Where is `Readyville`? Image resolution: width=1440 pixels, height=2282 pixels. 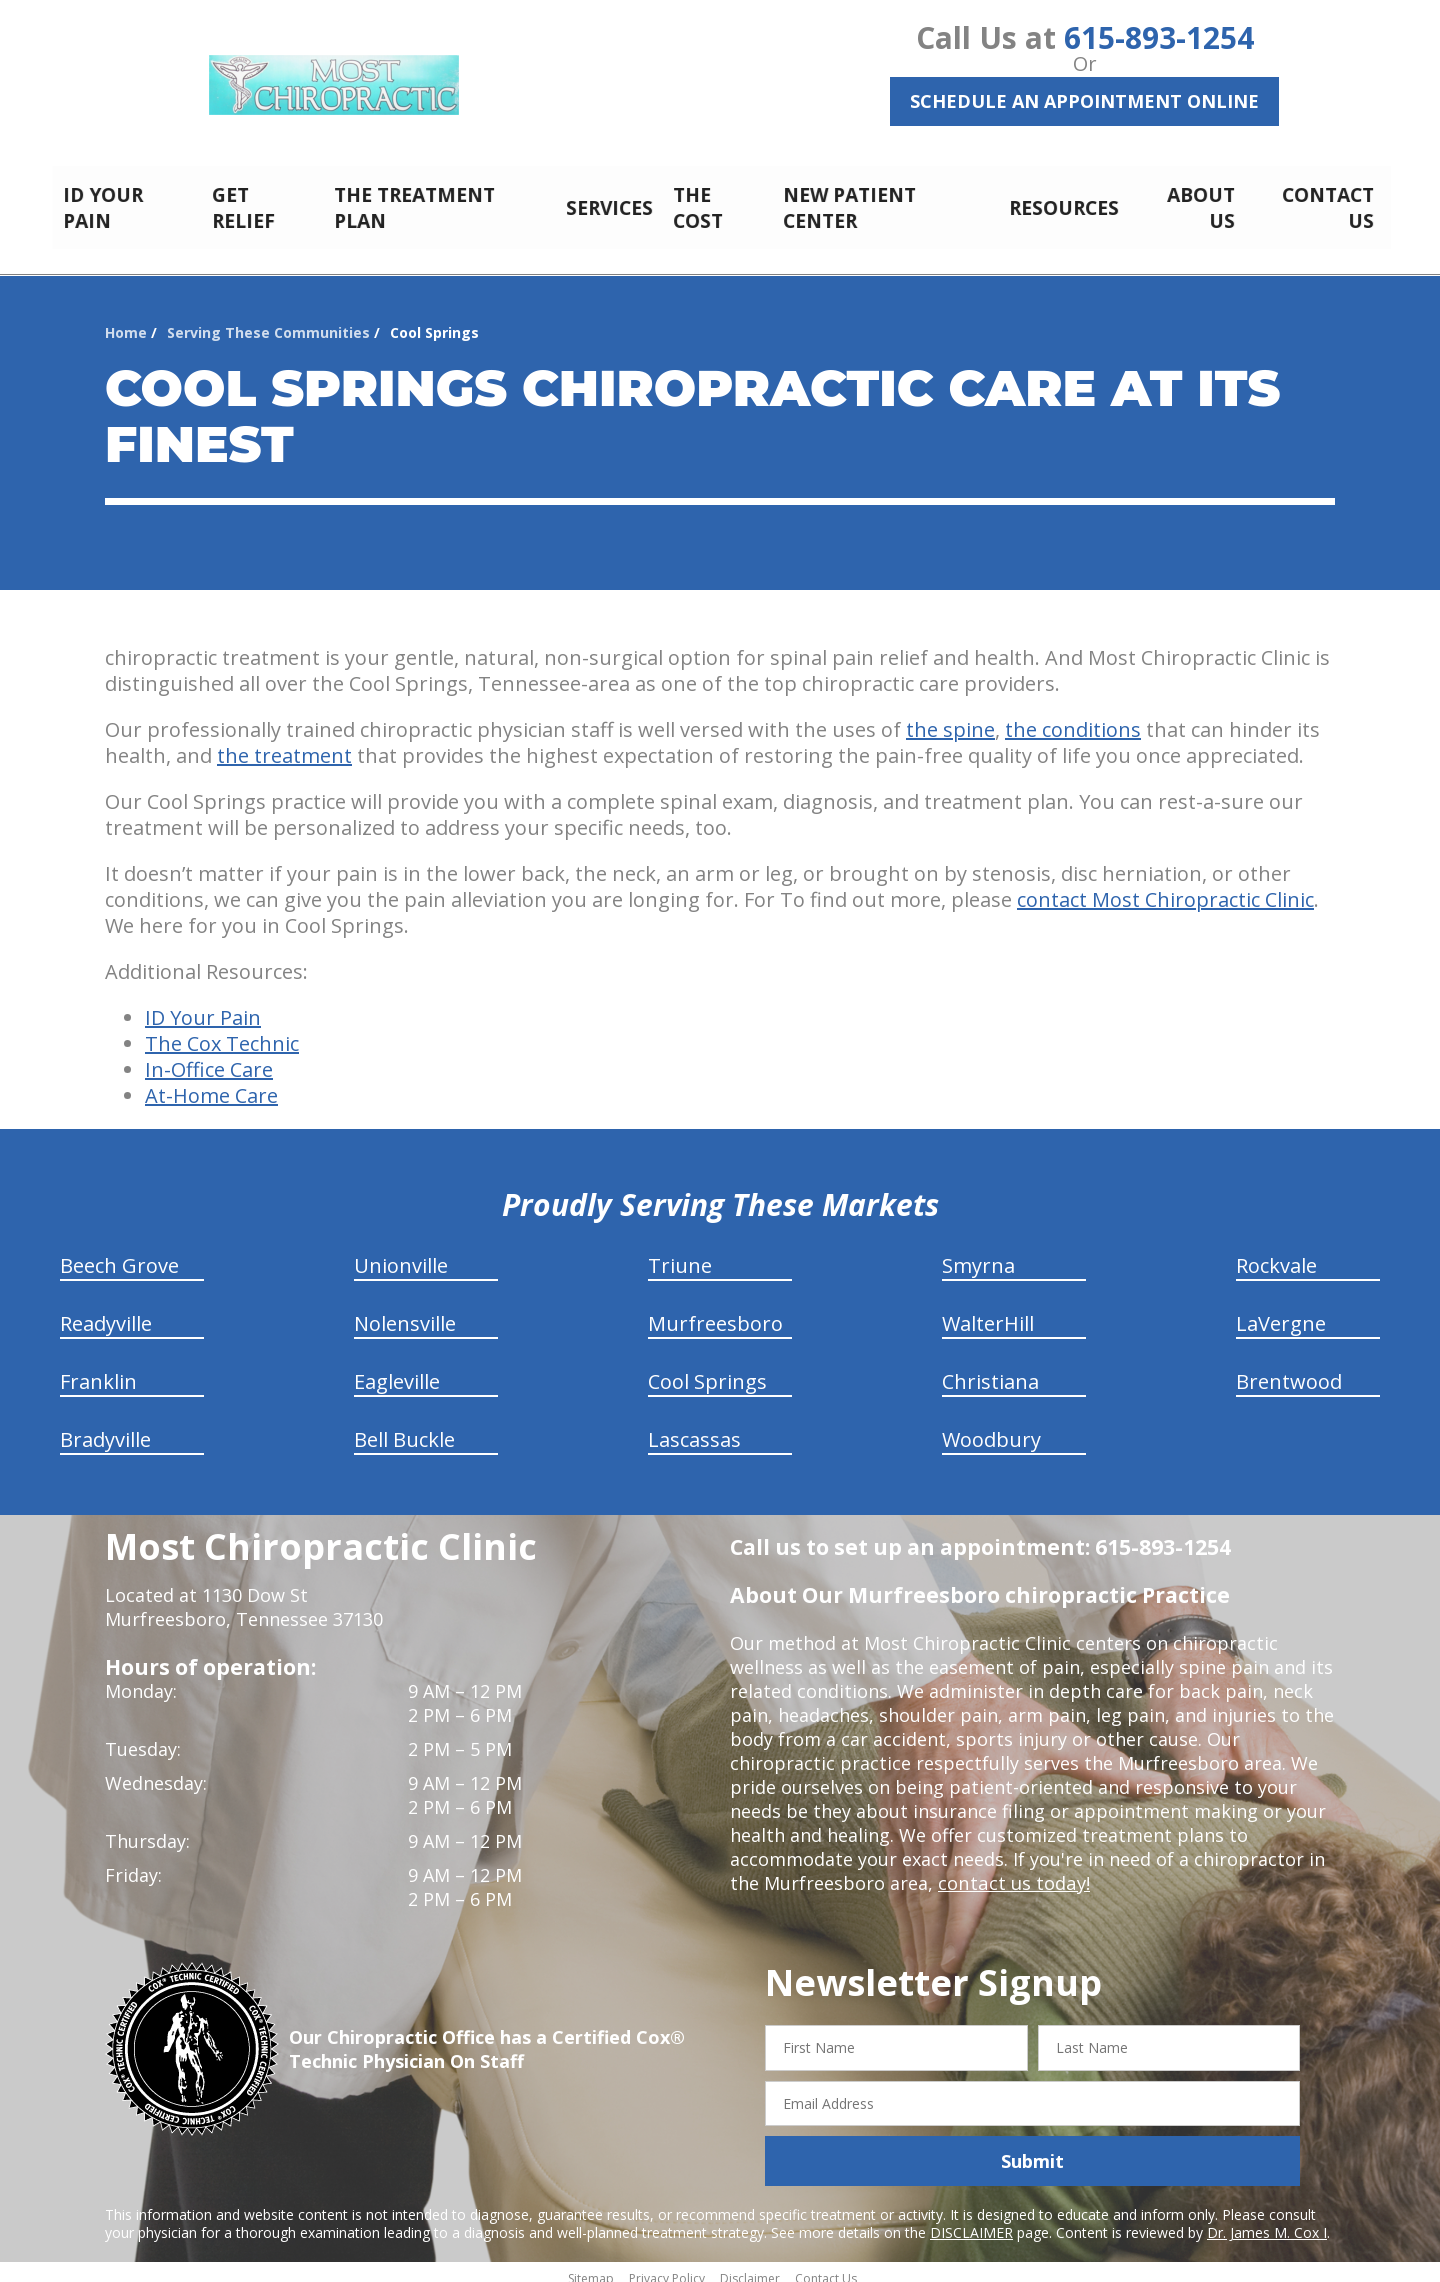
Readyville is located at coordinates (106, 1312).